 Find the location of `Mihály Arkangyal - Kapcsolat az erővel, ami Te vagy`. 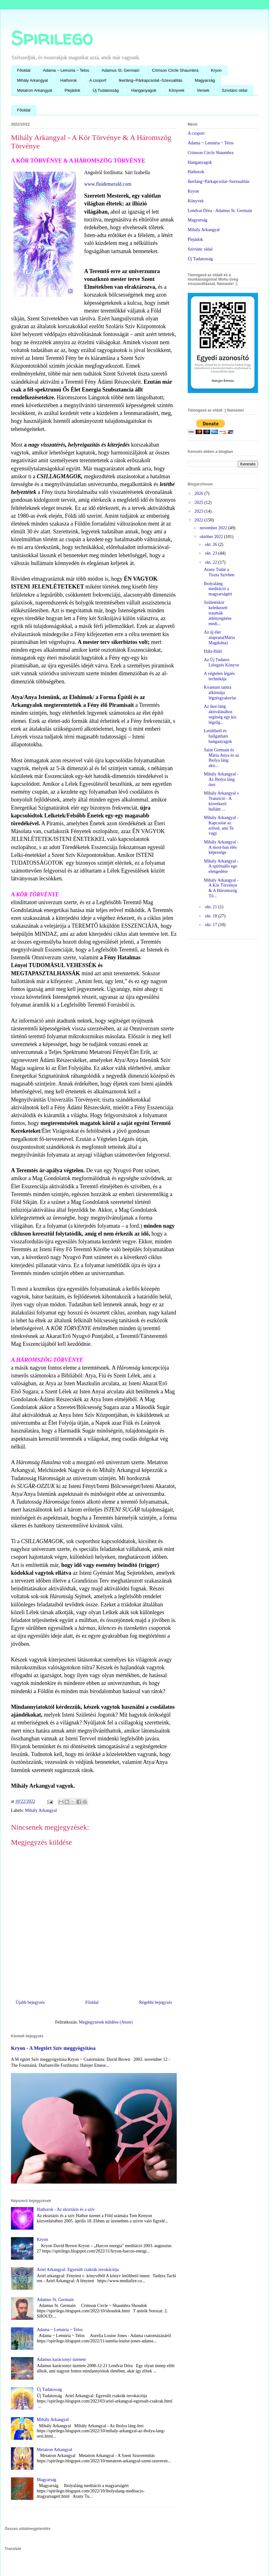

Mihály Arkangyal - Kapcsolat az erővel, ami Te vagy is located at coordinates (221, 825).